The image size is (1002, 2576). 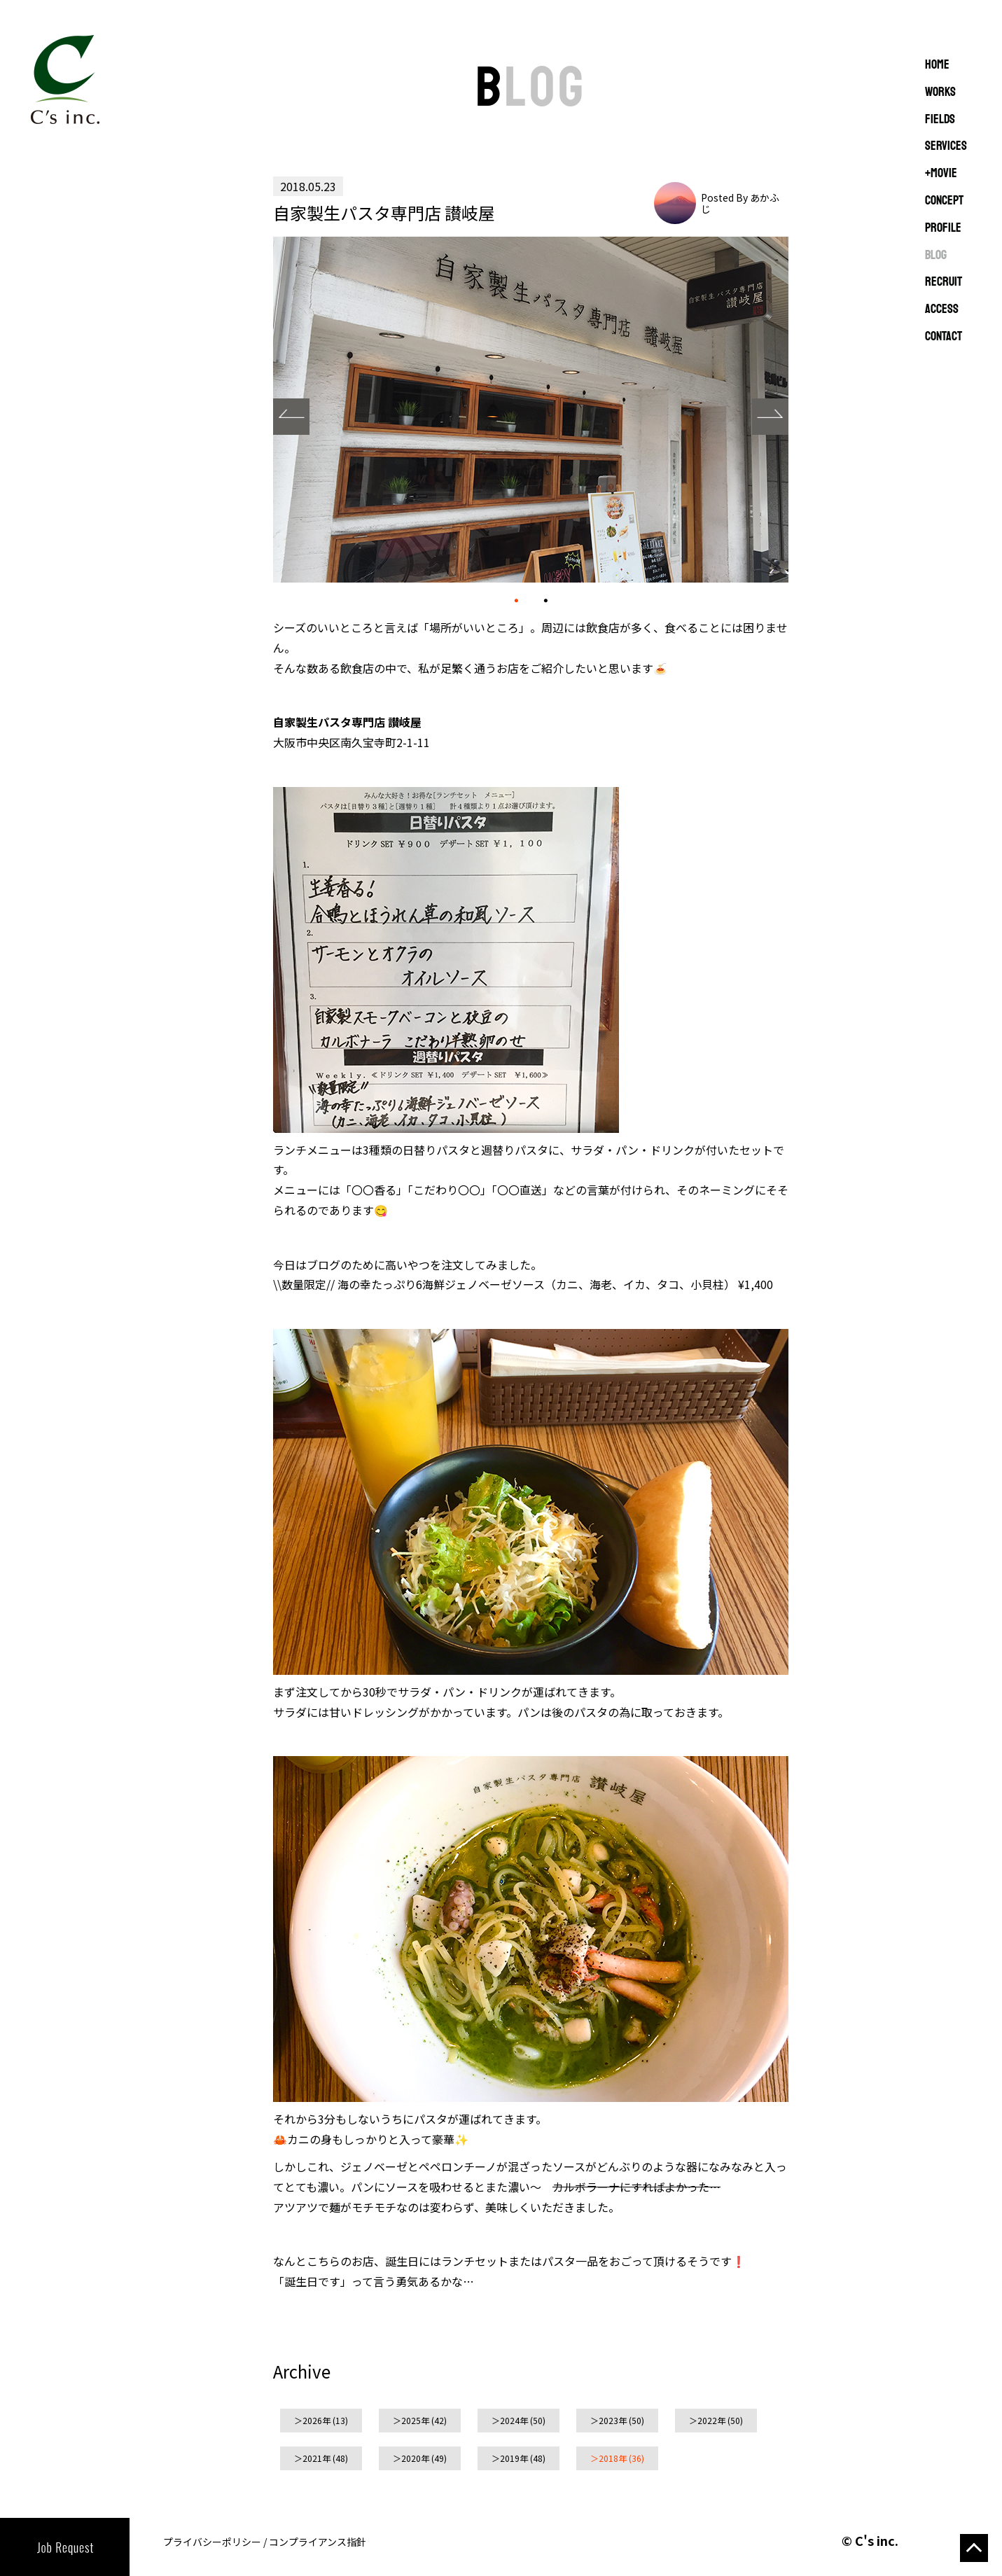 What do you see at coordinates (212, 2542) in the screenshot?
I see `プライバシーポリシー` at bounding box center [212, 2542].